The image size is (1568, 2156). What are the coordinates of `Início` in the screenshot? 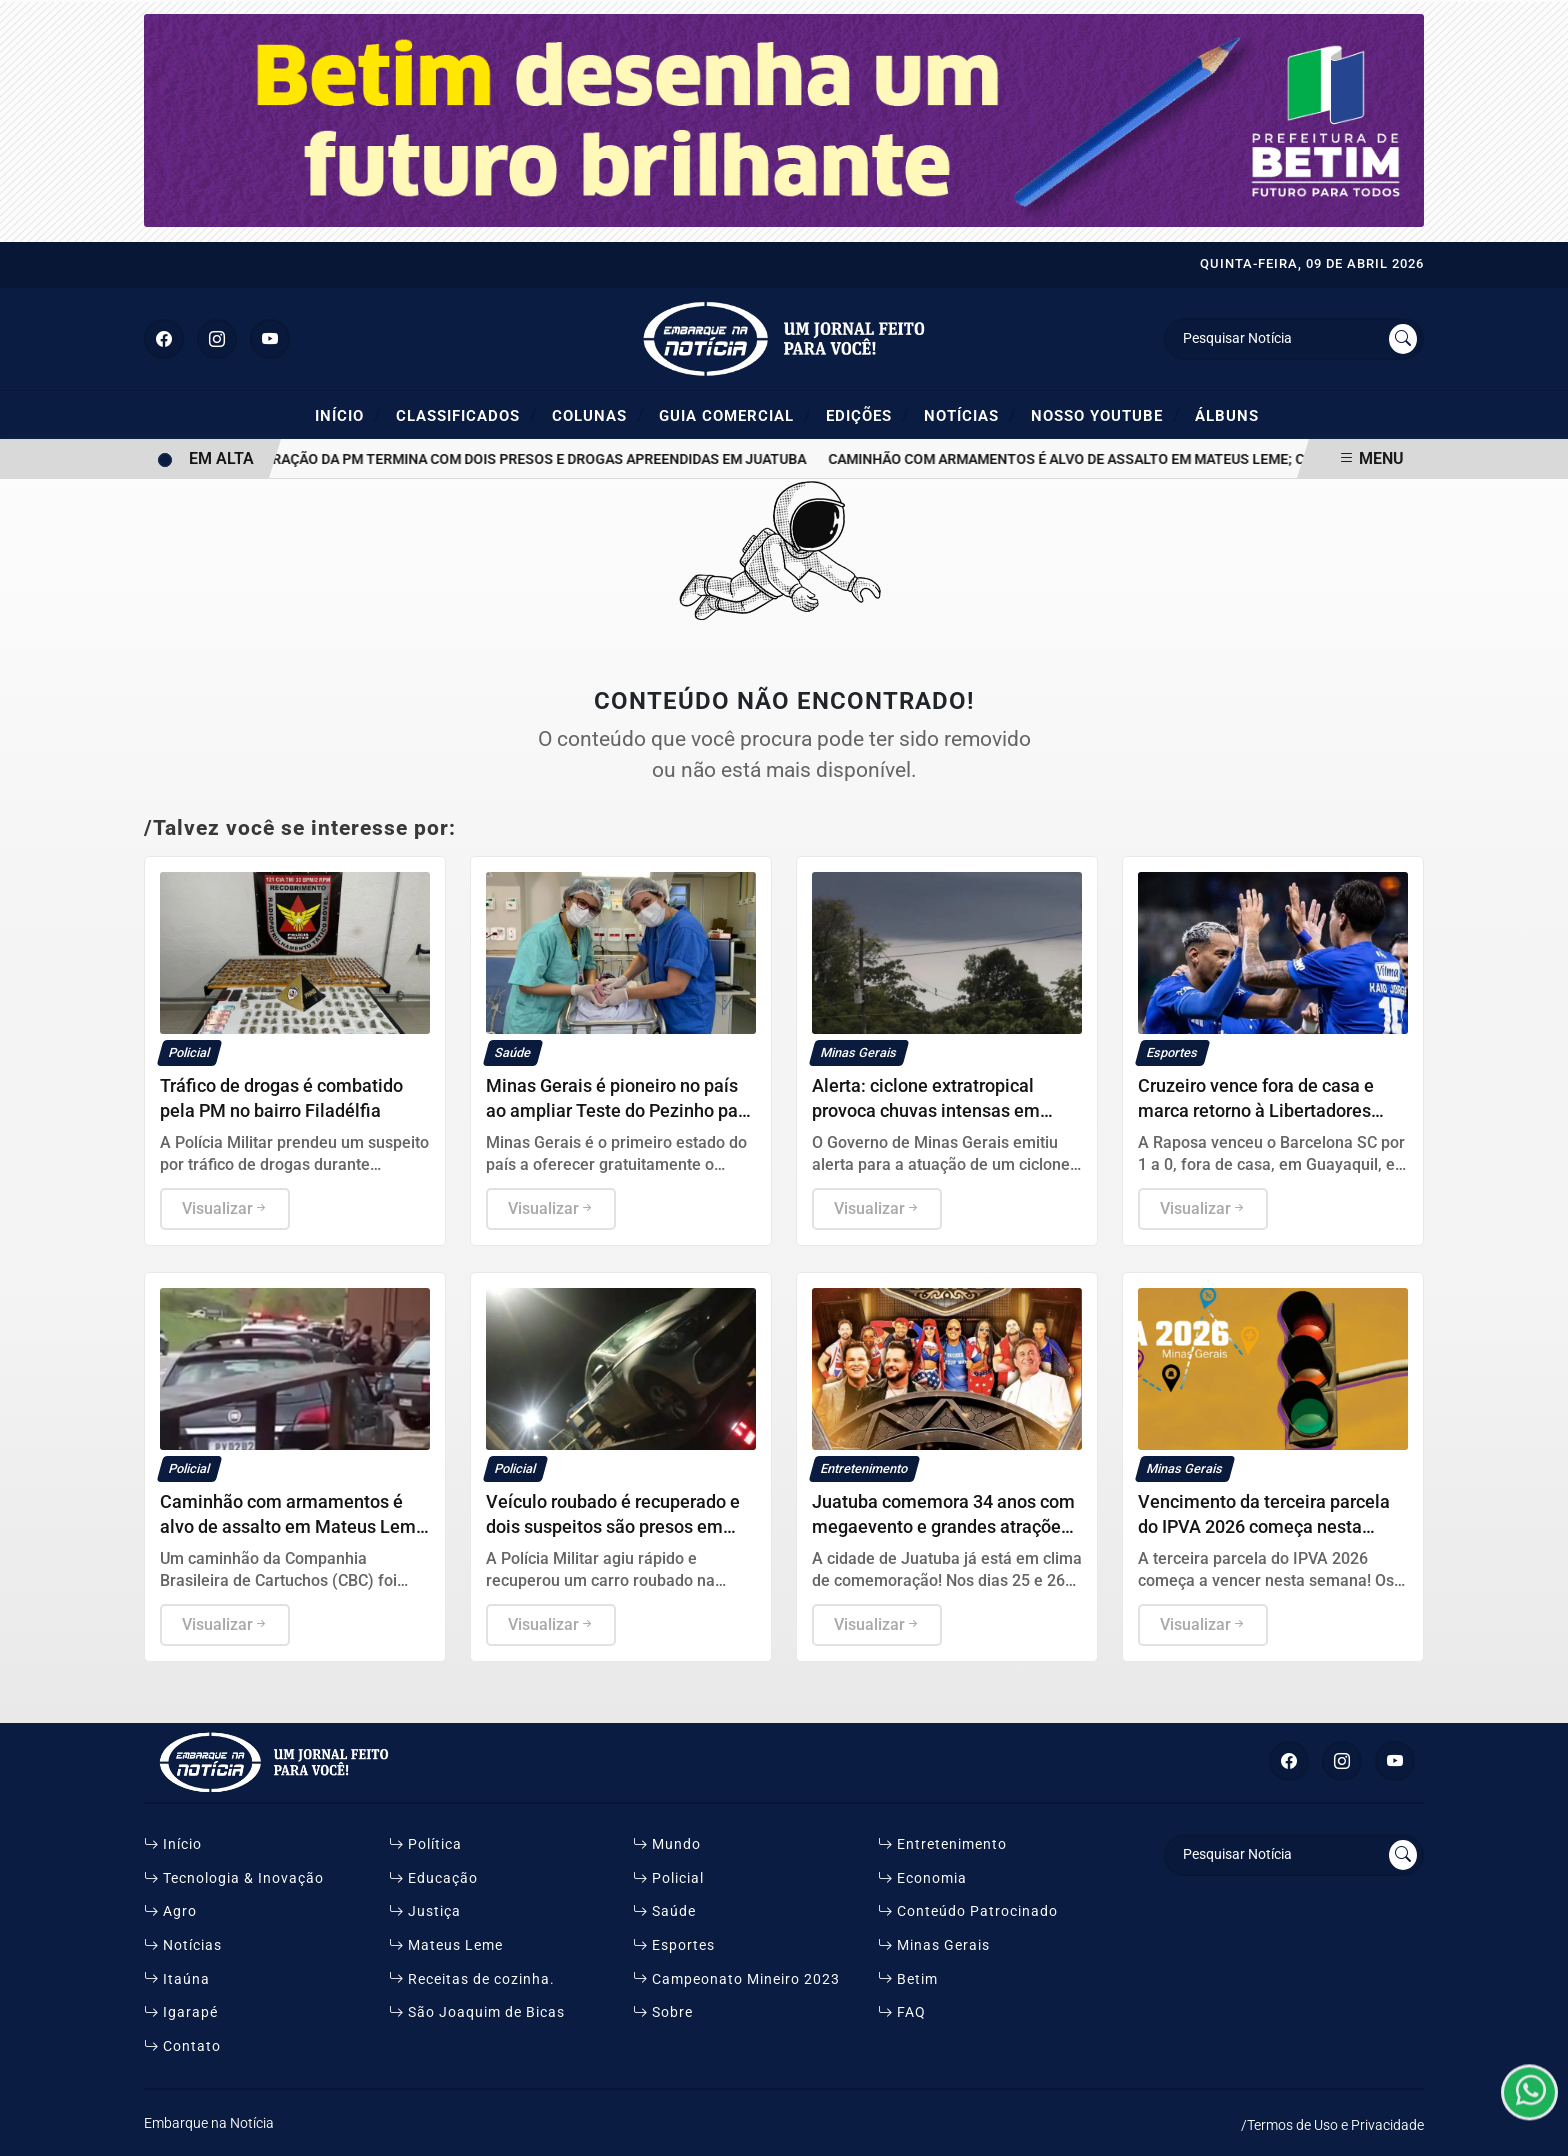 It's located at (348, 415).